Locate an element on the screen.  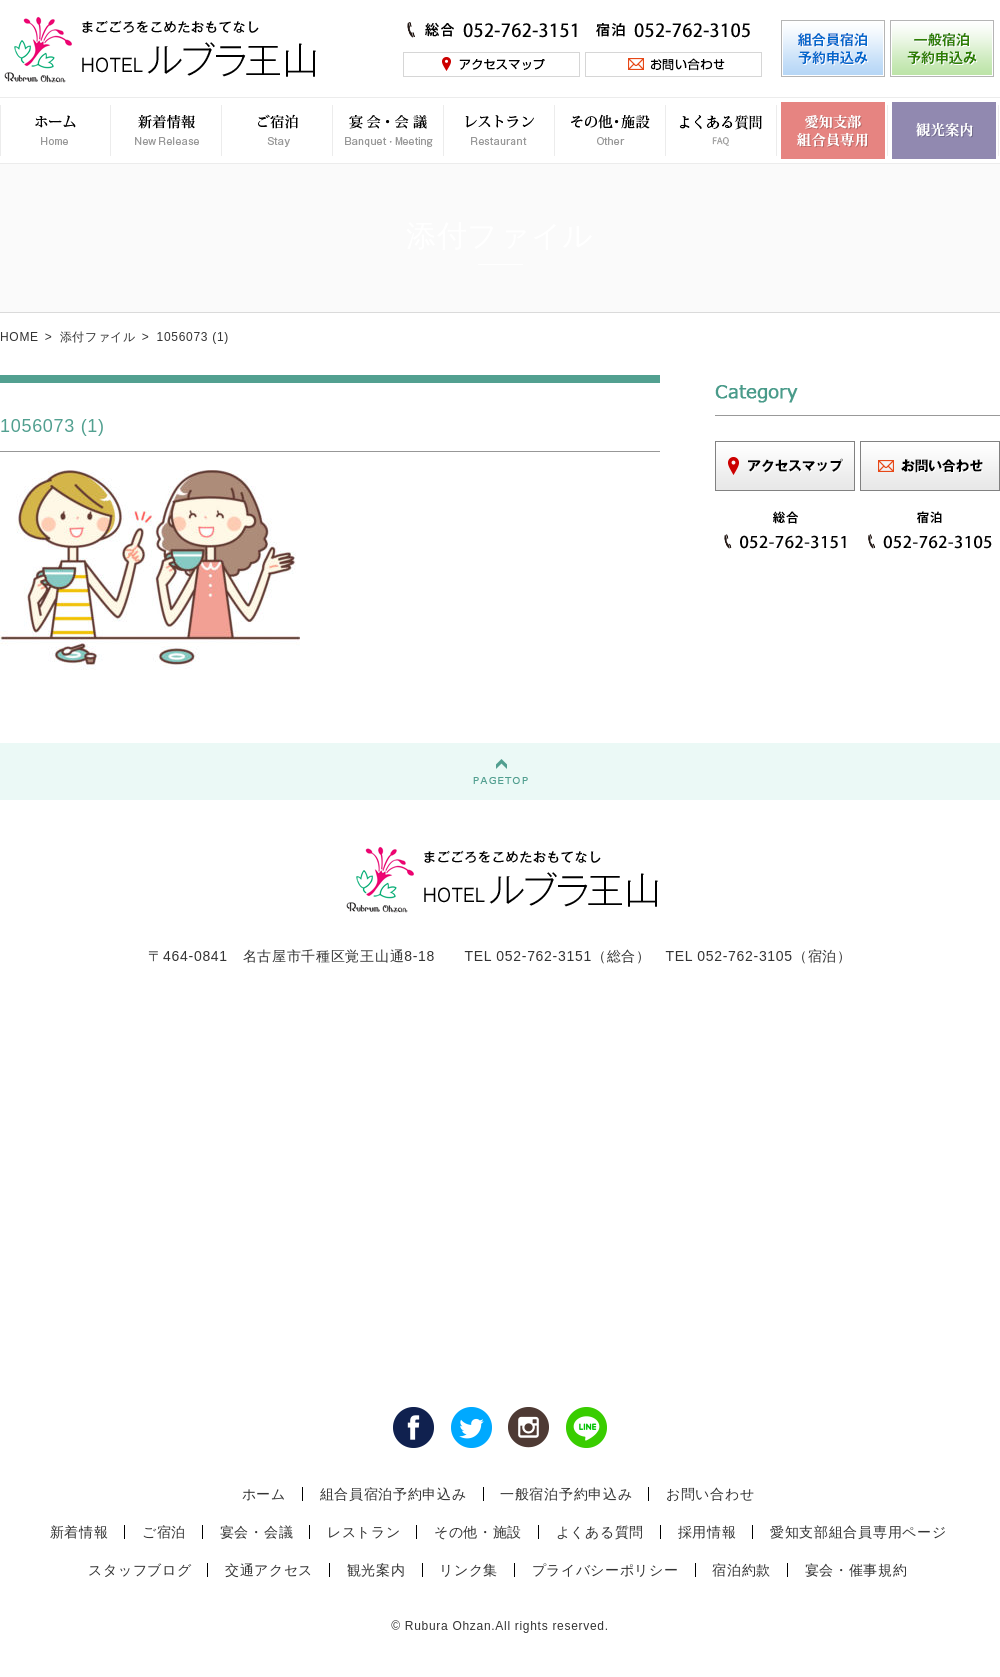
宴会・催事規約 is located at coordinates (856, 1570).